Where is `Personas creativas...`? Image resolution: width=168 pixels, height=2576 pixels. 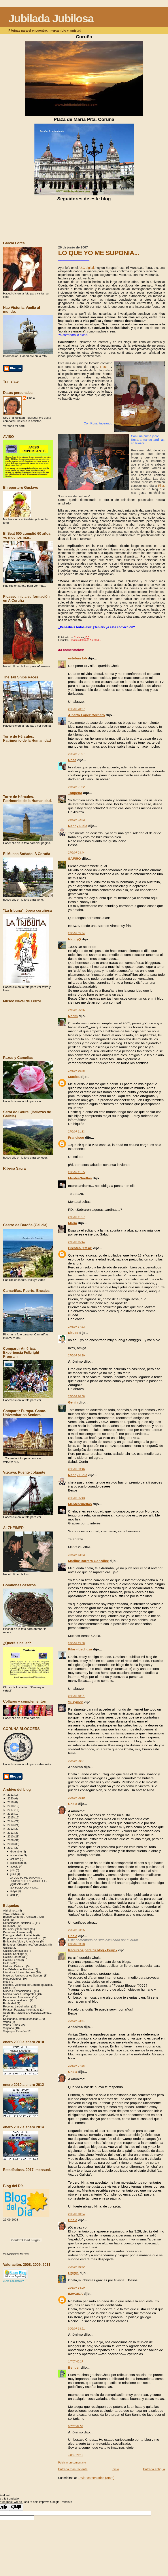
Personas creativas... is located at coordinates (16, 2000).